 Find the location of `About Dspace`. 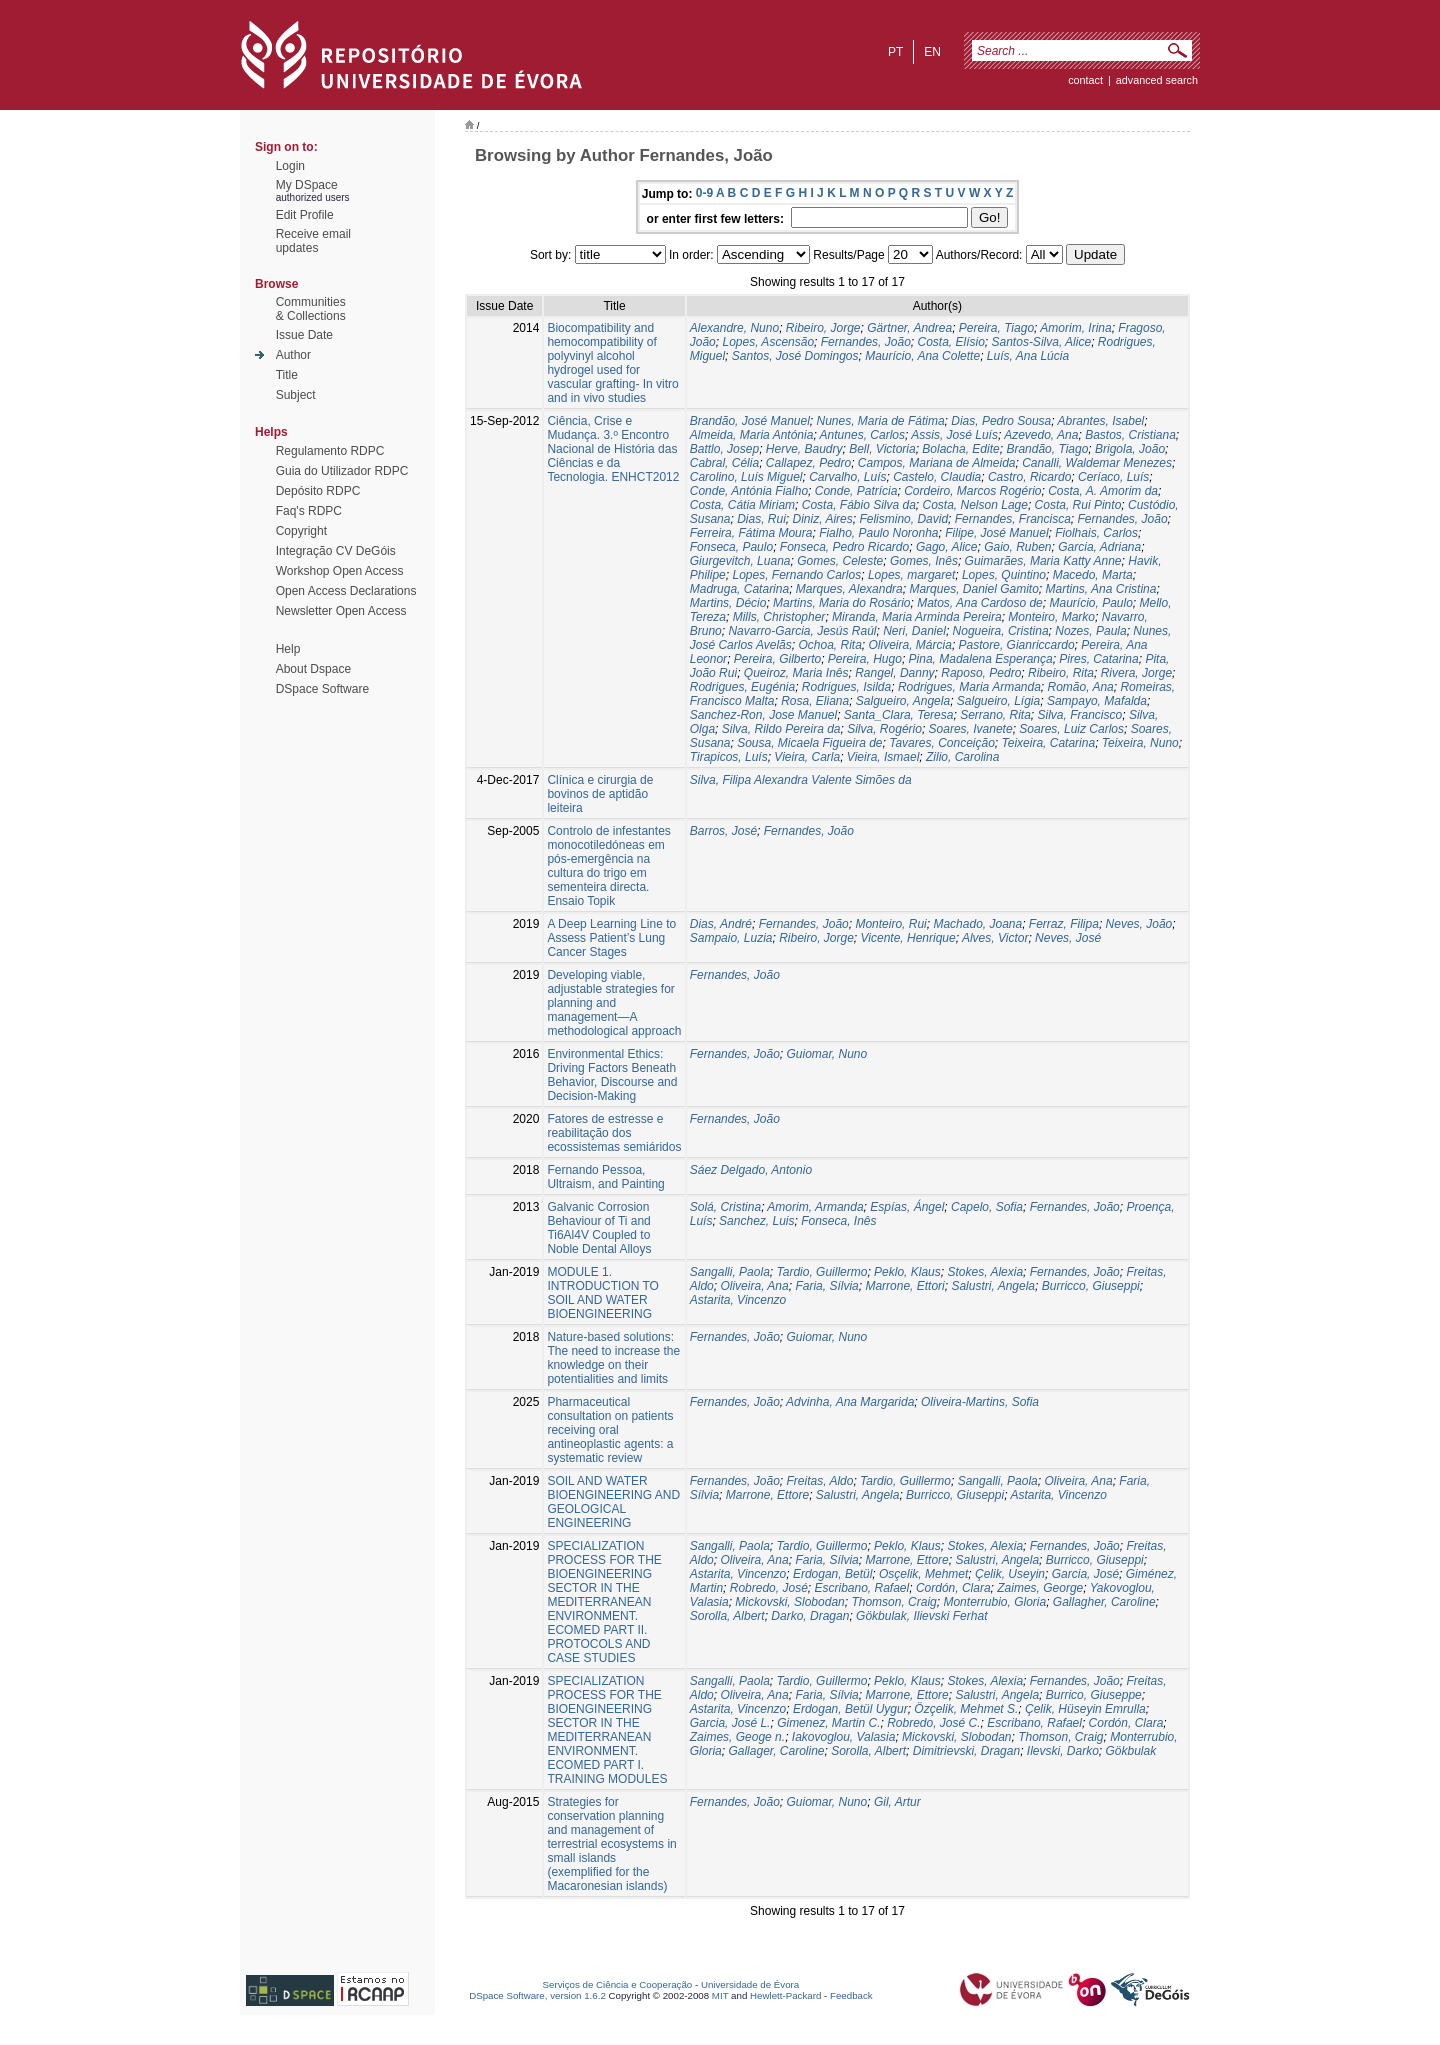

About Dspace is located at coordinates (313, 669).